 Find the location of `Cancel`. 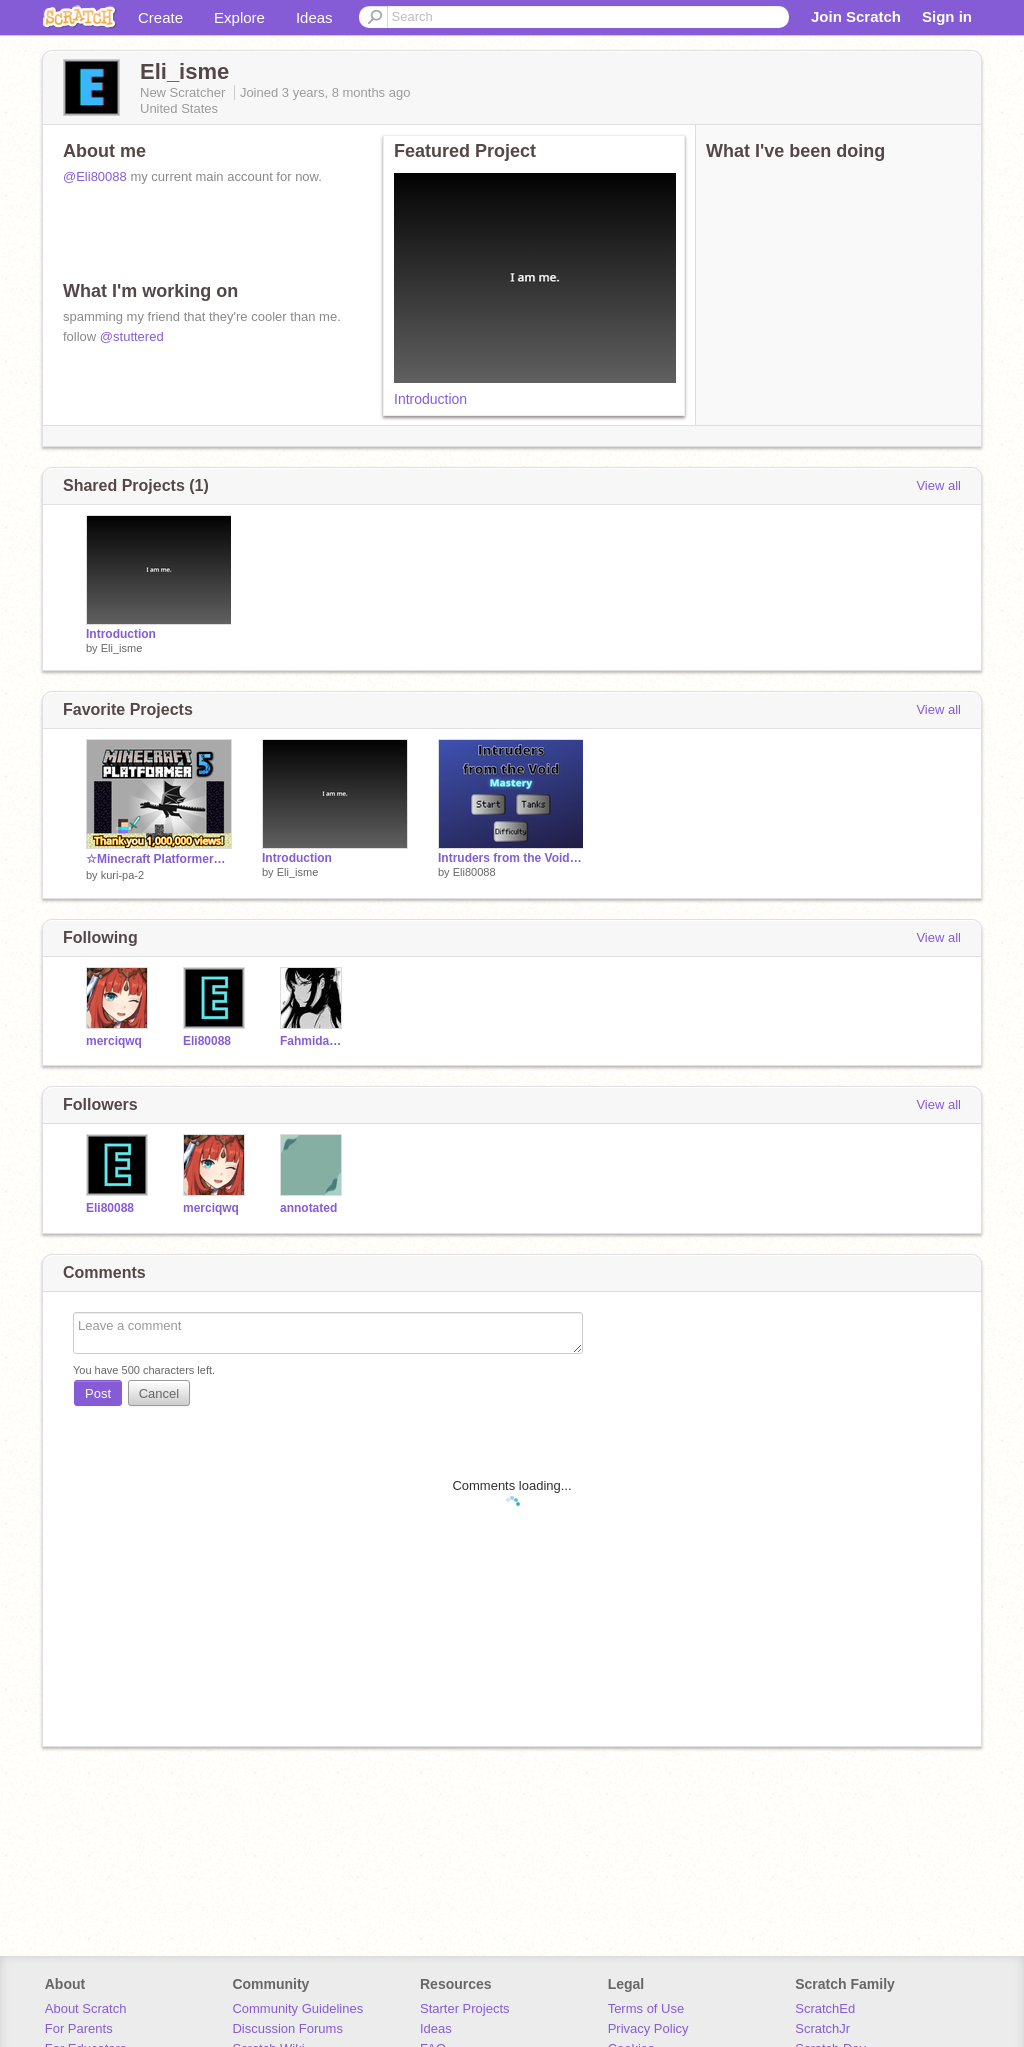

Cancel is located at coordinates (159, 1393).